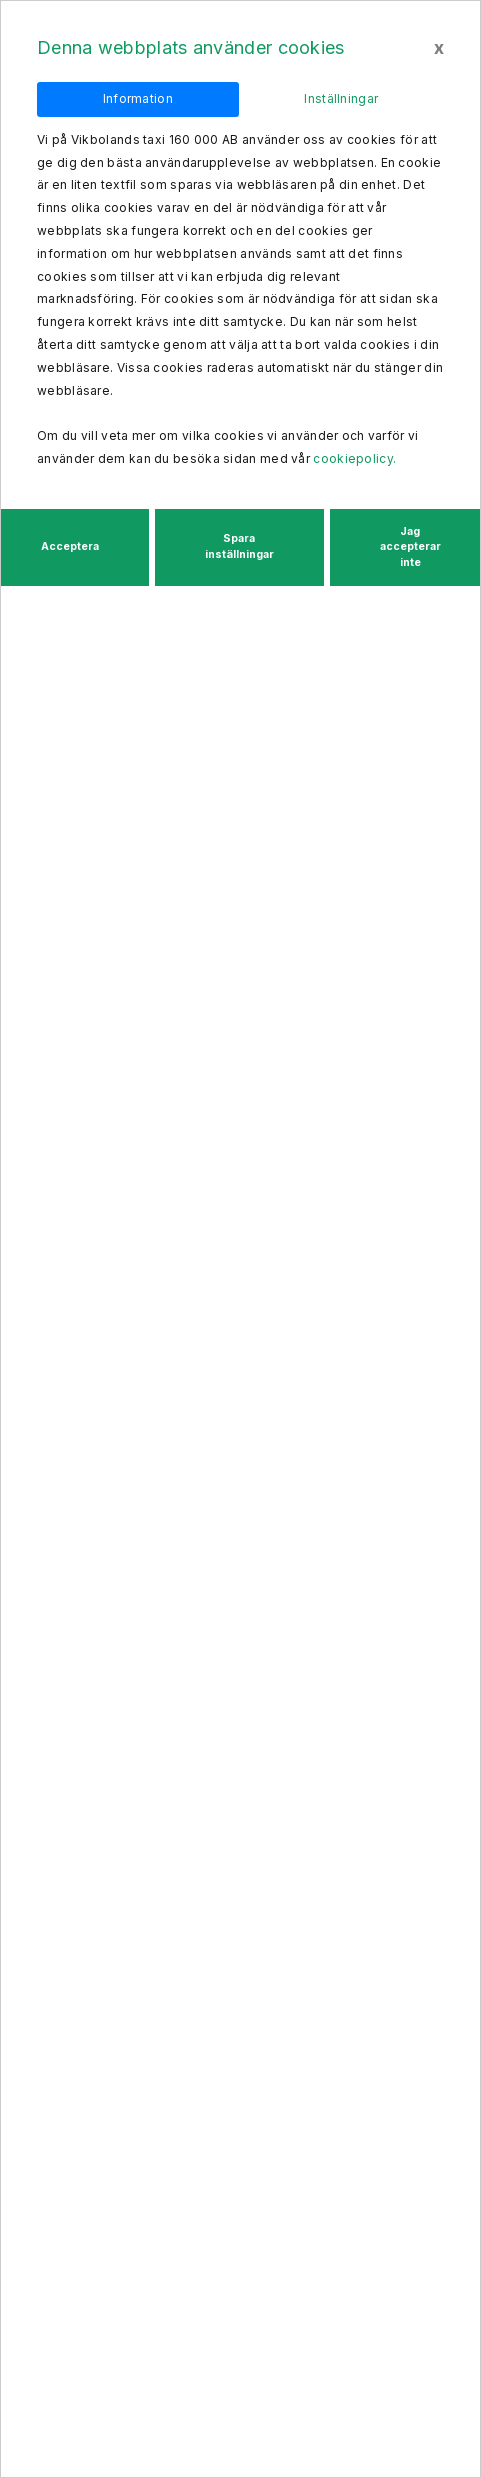 This screenshot has width=481, height=2478. Describe the element at coordinates (354, 458) in the screenshot. I see `cookiepolicy.` at that location.